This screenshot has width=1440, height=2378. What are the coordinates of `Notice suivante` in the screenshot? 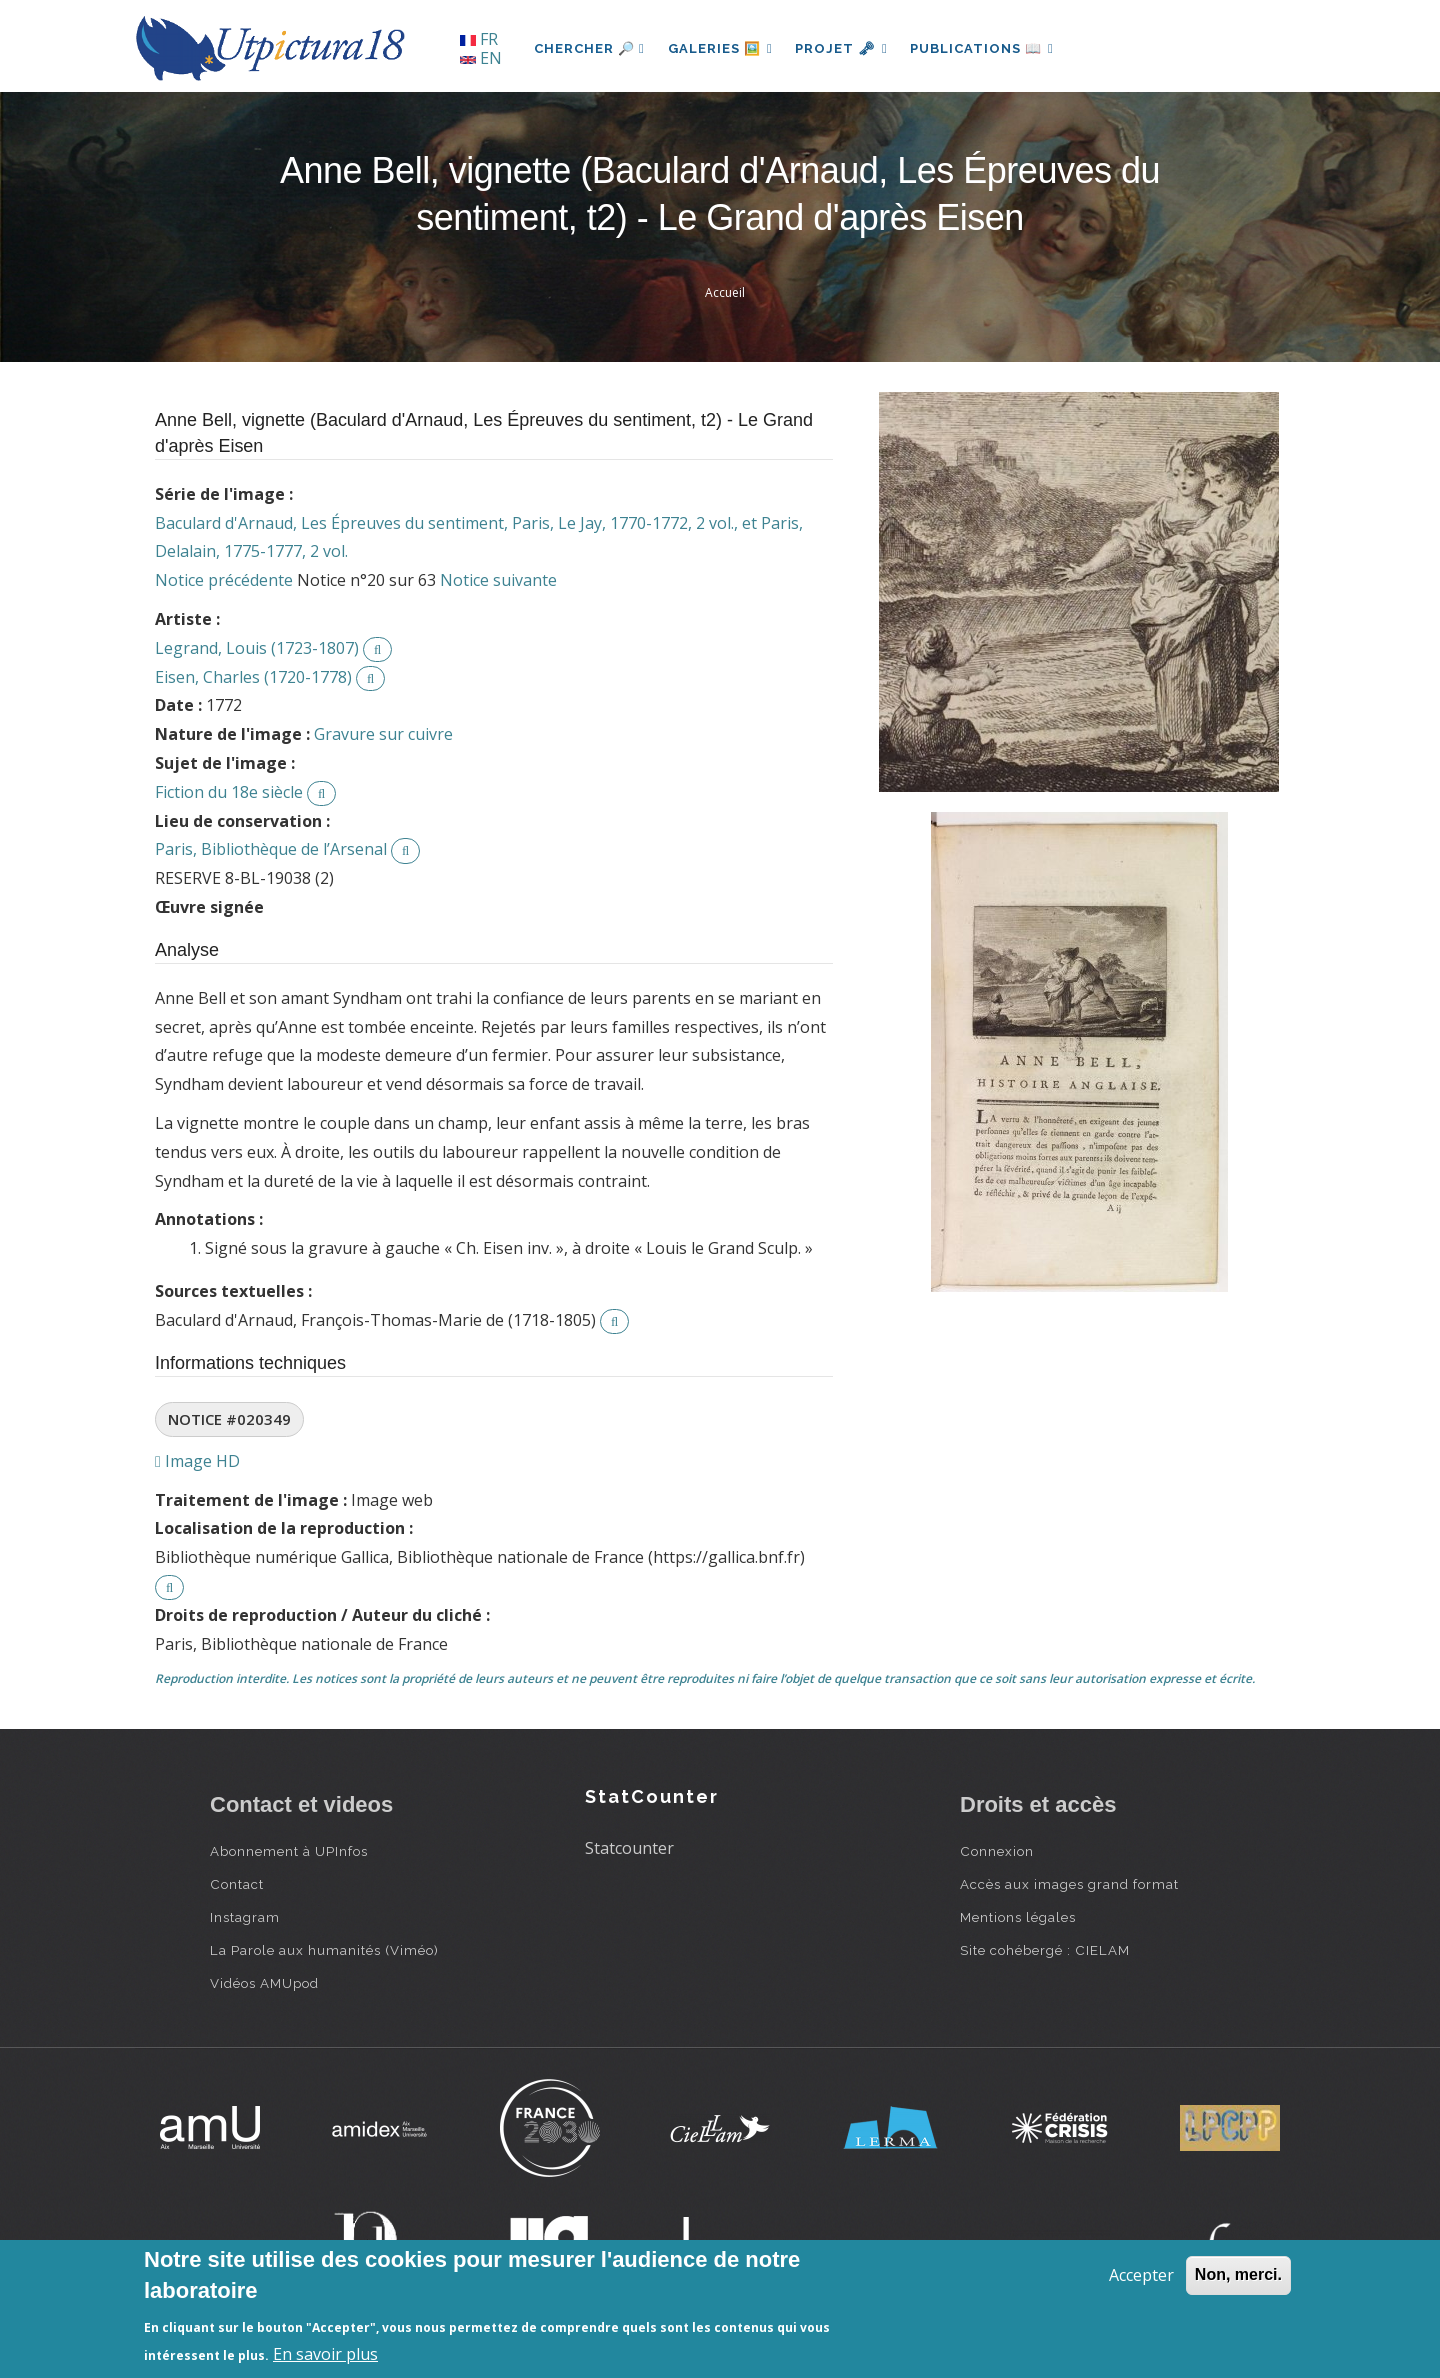 It's located at (498, 580).